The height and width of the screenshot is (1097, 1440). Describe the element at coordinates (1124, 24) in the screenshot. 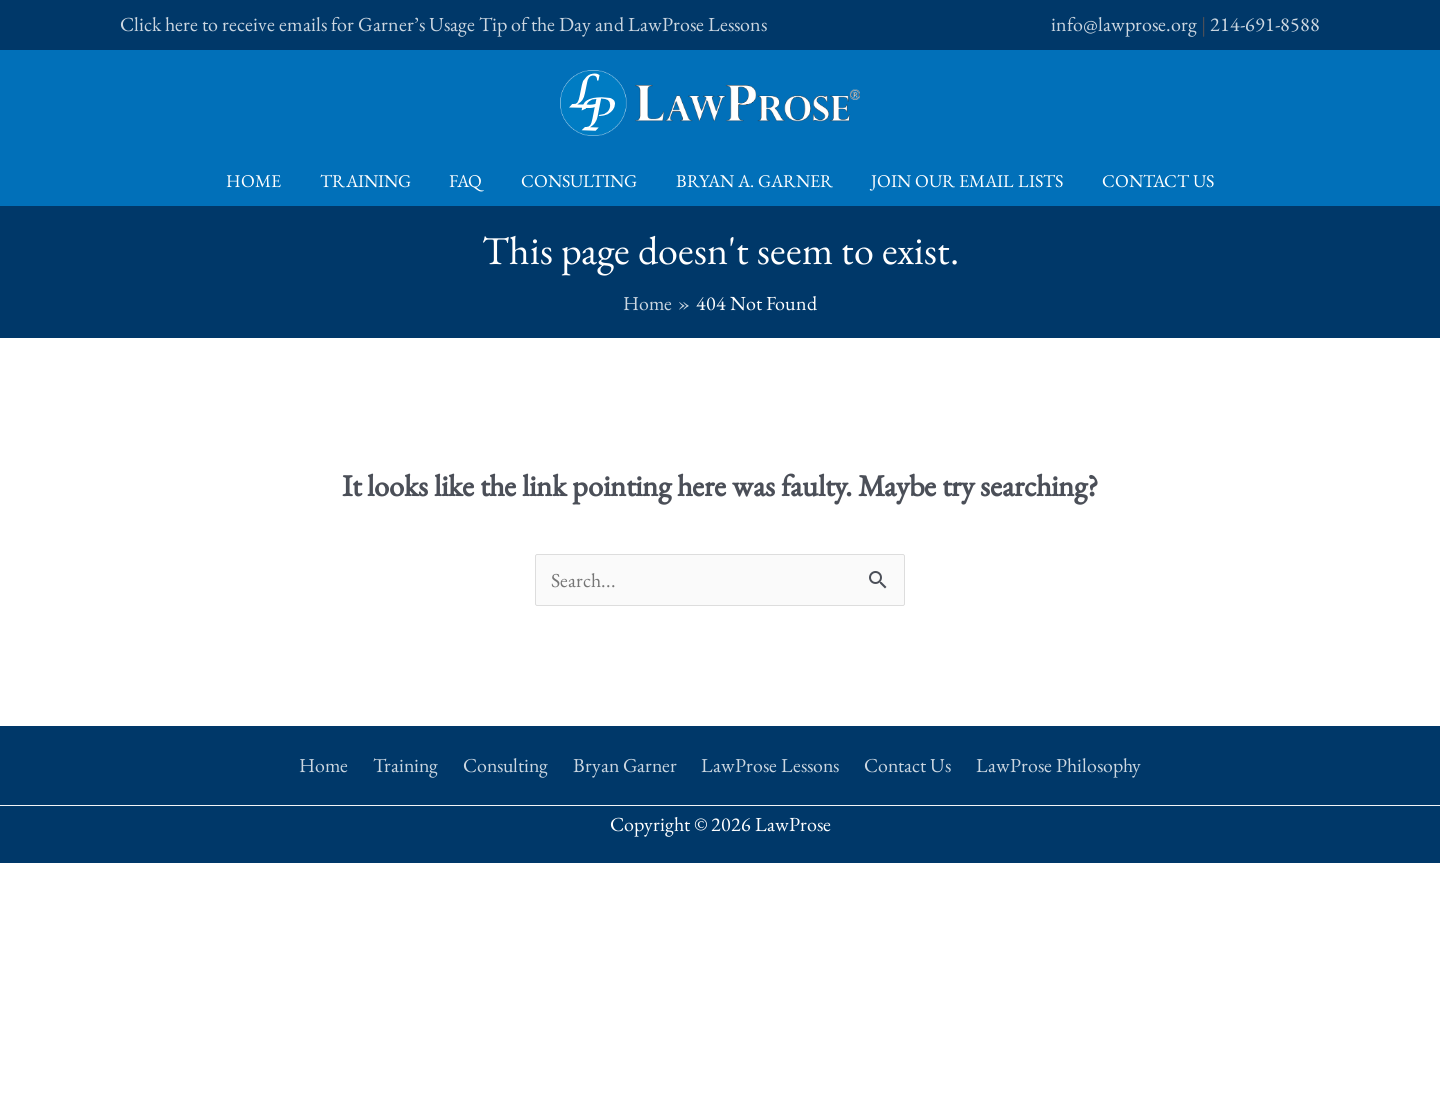

I see `info@lawprose.org` at that location.